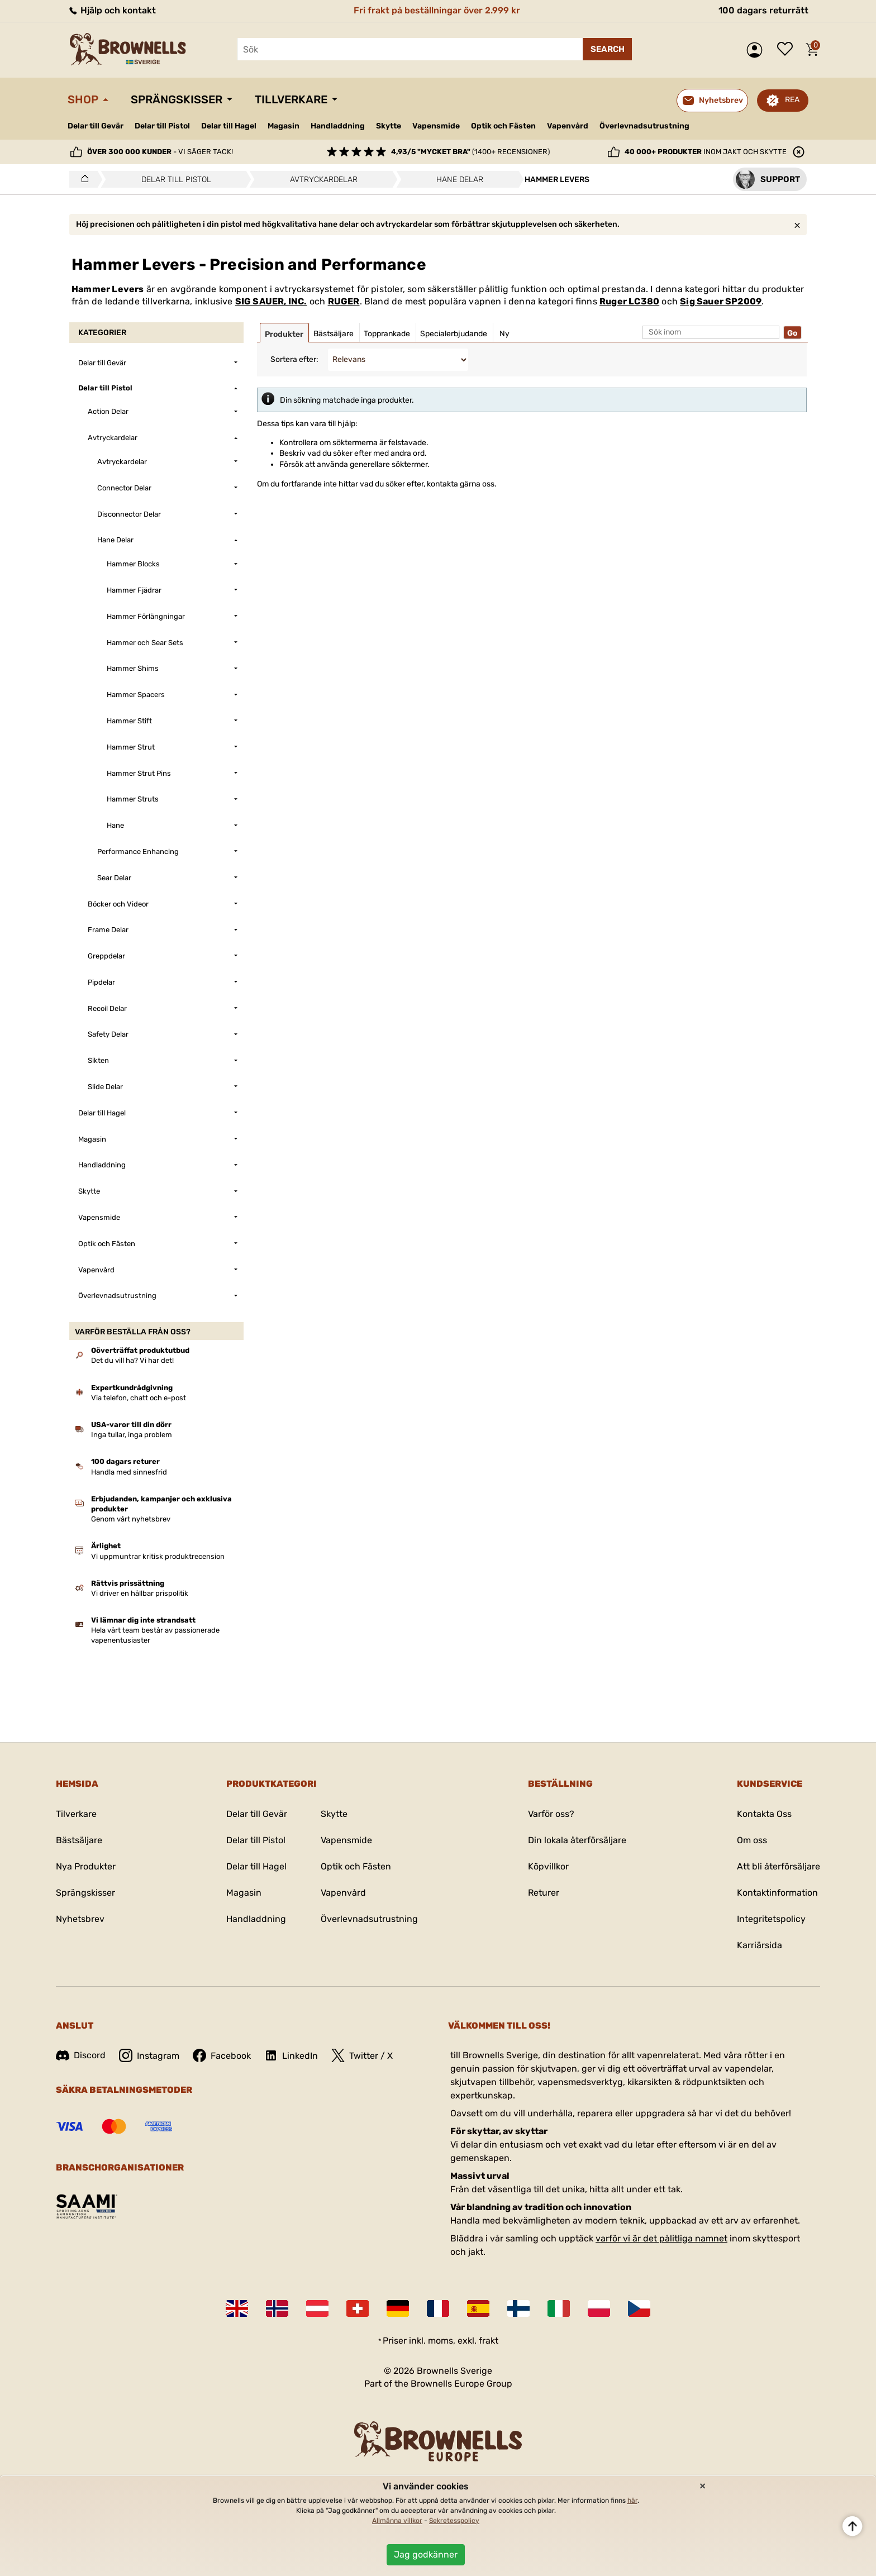 The width and height of the screenshot is (876, 2576). I want to click on Nya Produkter, so click(86, 1866).